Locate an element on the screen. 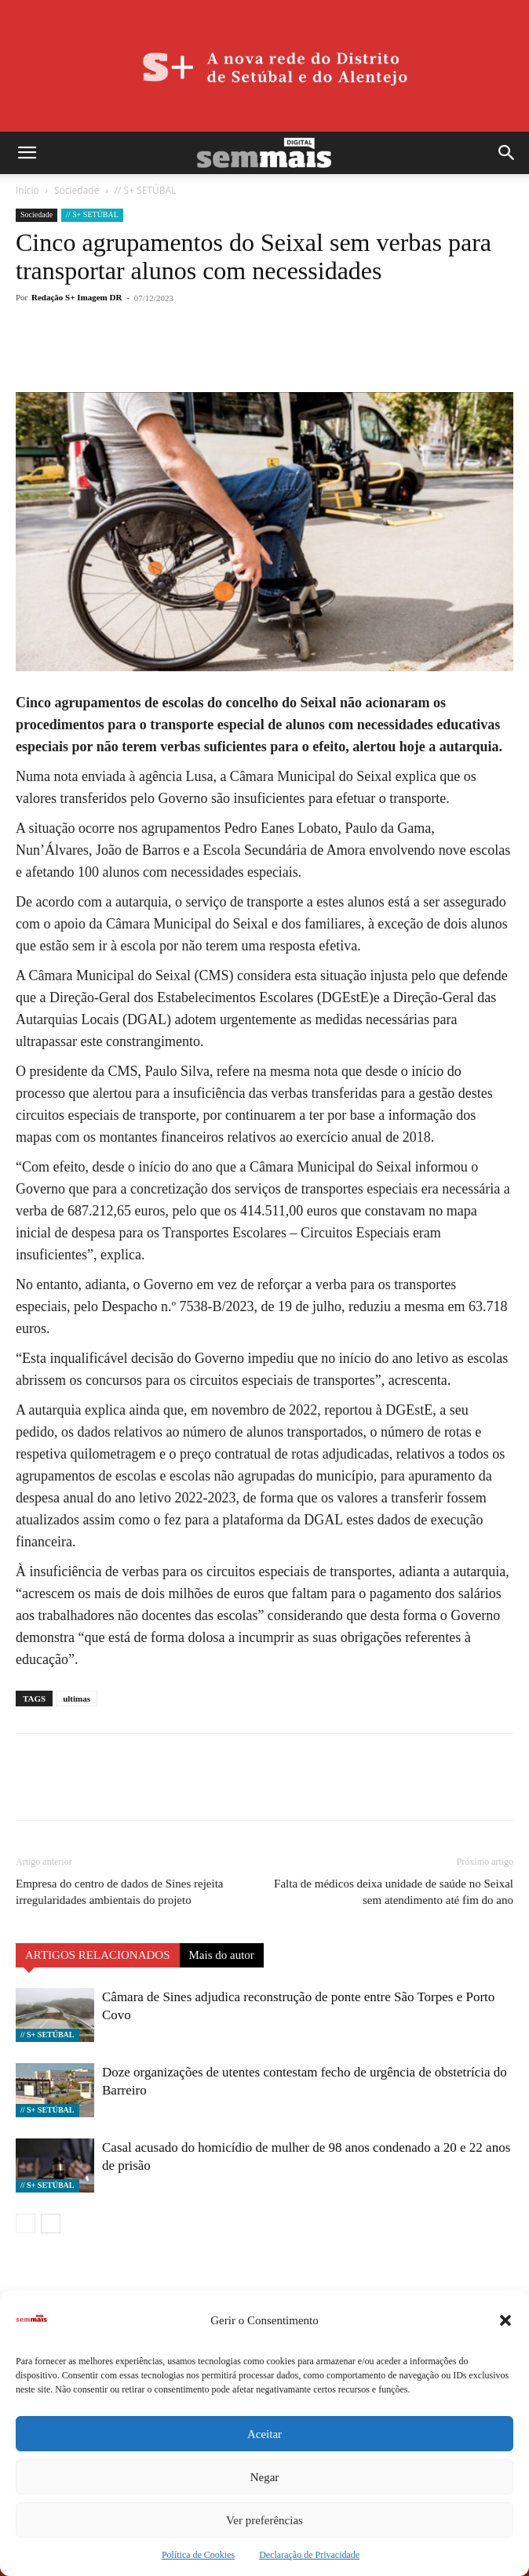 The height and width of the screenshot is (2576, 529). [prev-page] is located at coordinates (25, 2223).